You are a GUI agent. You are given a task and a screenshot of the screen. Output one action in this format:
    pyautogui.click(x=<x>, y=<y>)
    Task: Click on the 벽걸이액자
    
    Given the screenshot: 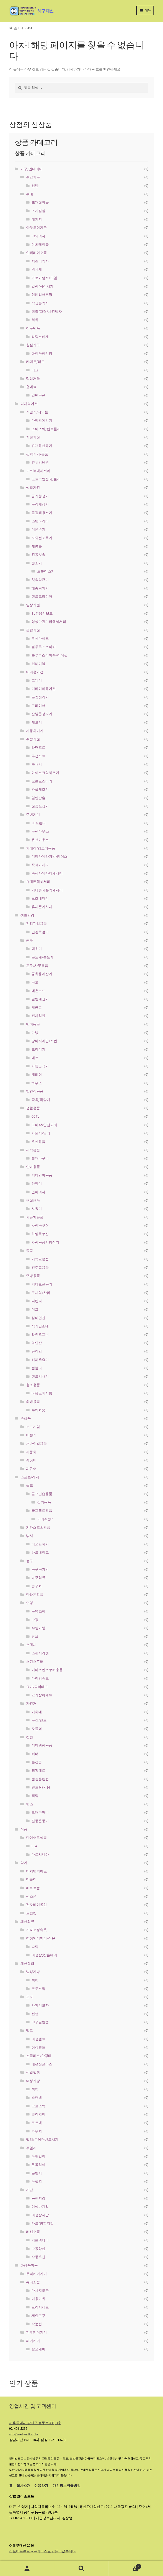 What is the action you would take?
    pyautogui.click(x=40, y=261)
    